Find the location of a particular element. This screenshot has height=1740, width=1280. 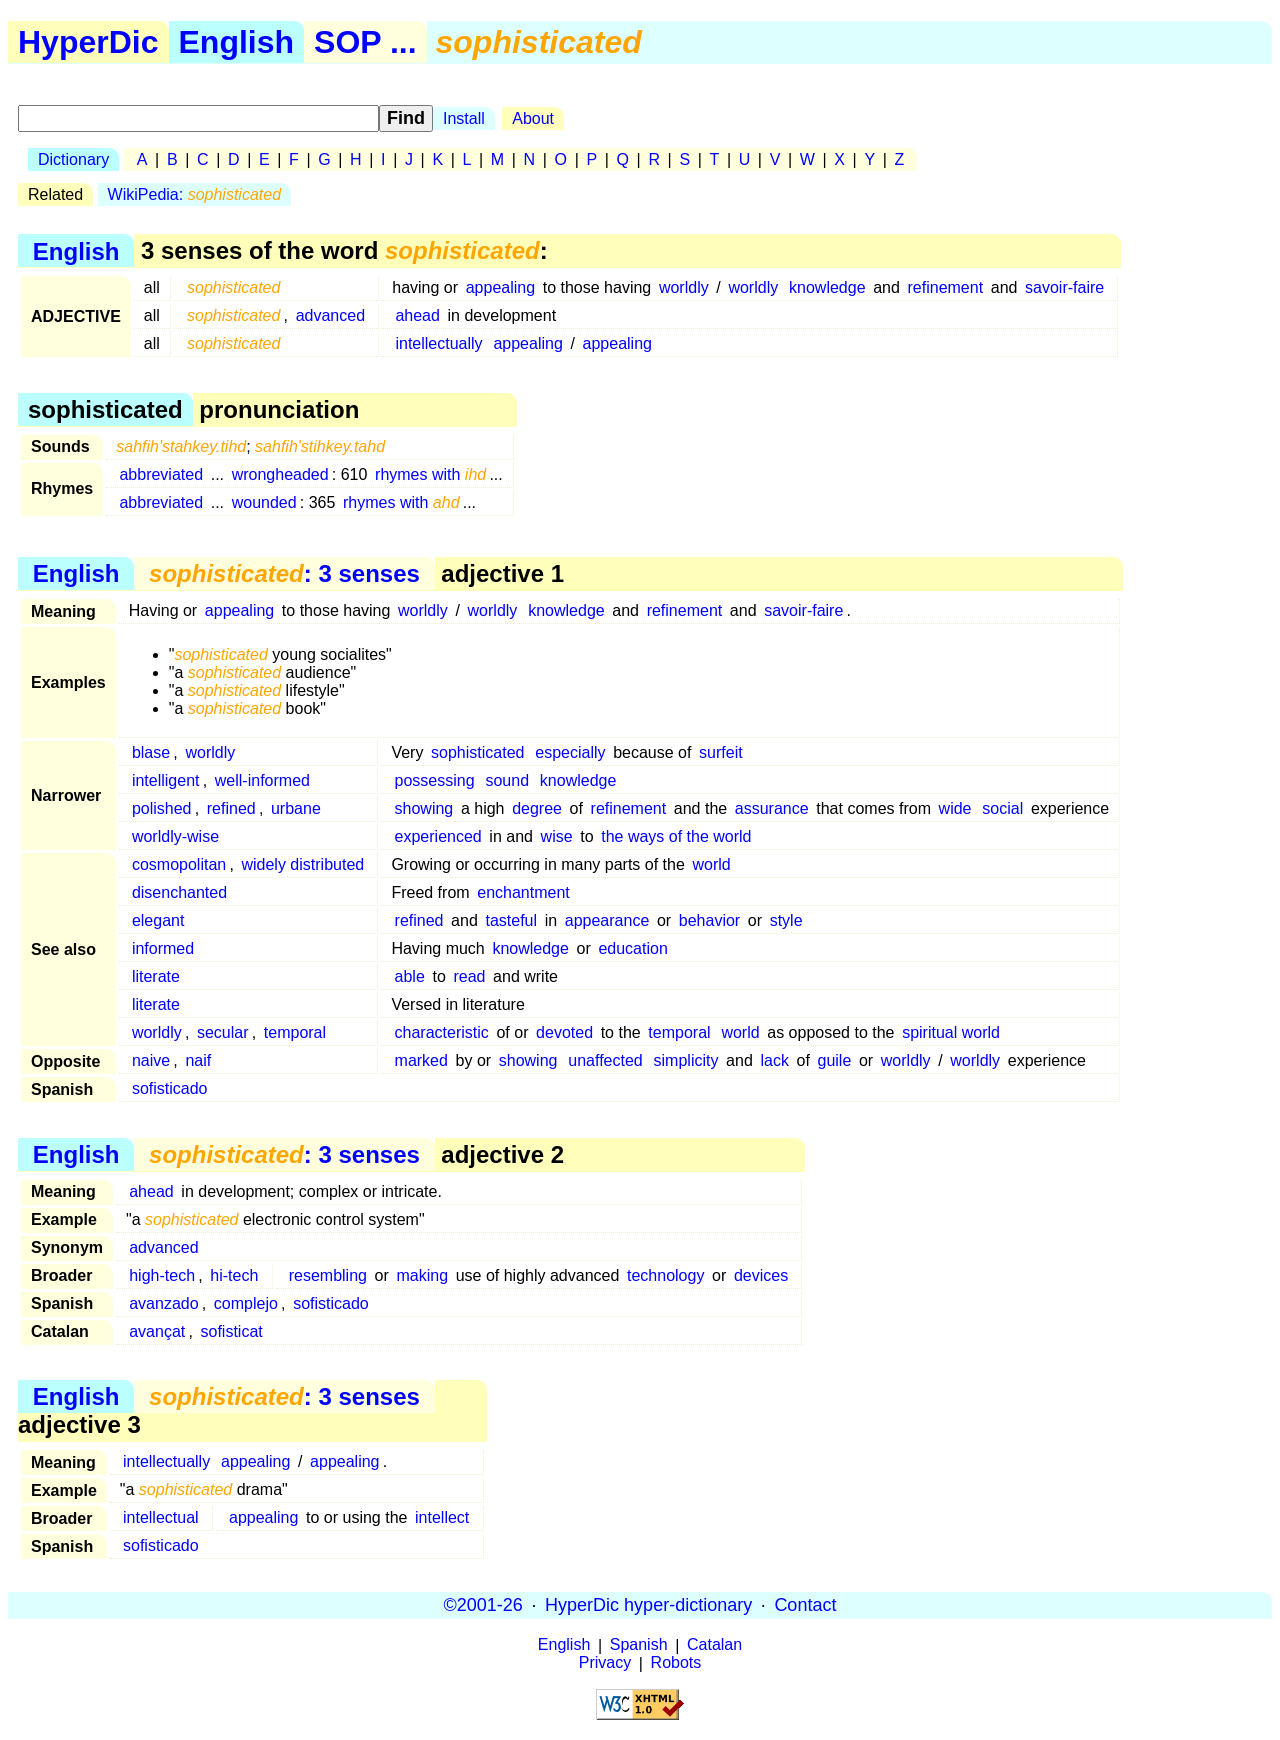

wounded is located at coordinates (264, 502).